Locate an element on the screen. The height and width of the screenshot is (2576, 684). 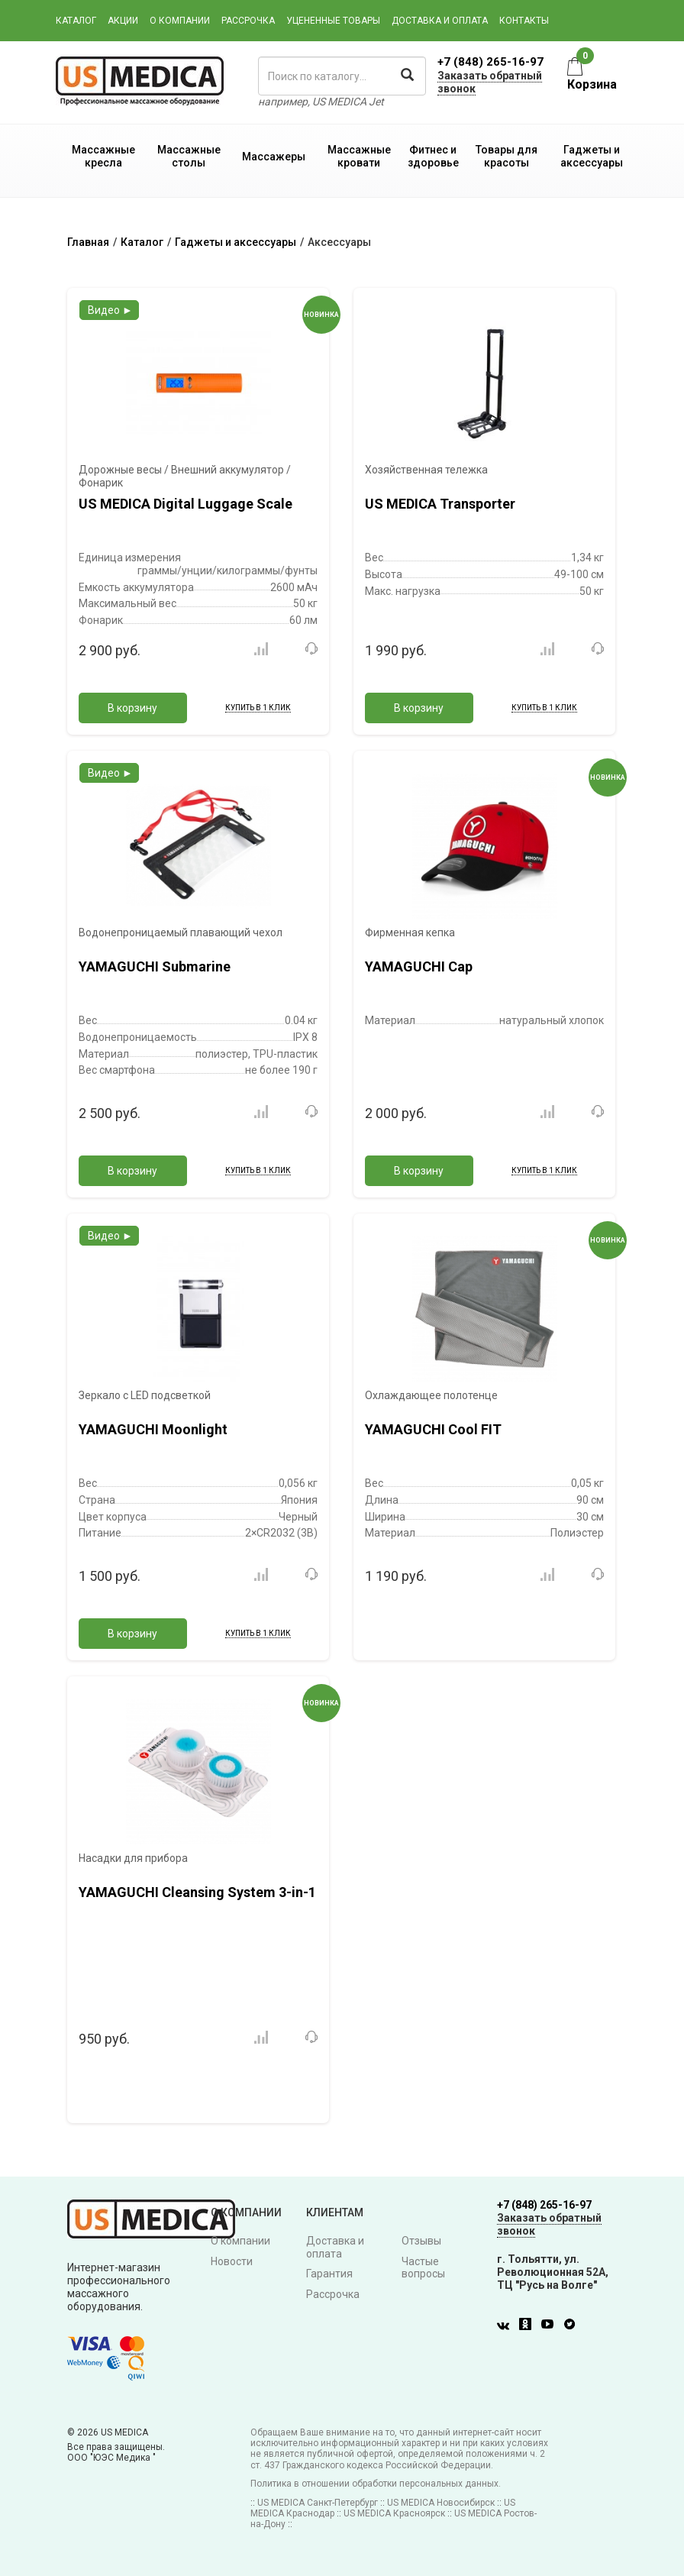
US MEDICA Transporter is located at coordinates (440, 504).